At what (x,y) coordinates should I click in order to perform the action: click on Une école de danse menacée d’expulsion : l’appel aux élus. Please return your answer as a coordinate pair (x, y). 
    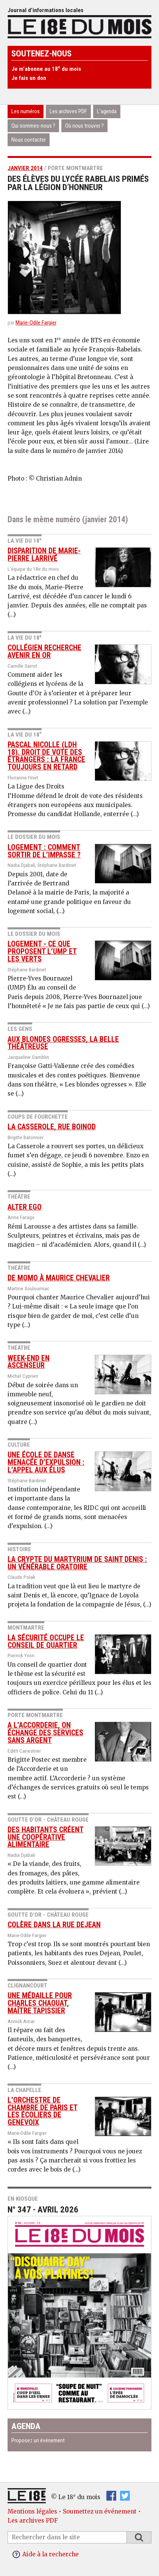
    Looking at the image, I should click on (46, 1462).